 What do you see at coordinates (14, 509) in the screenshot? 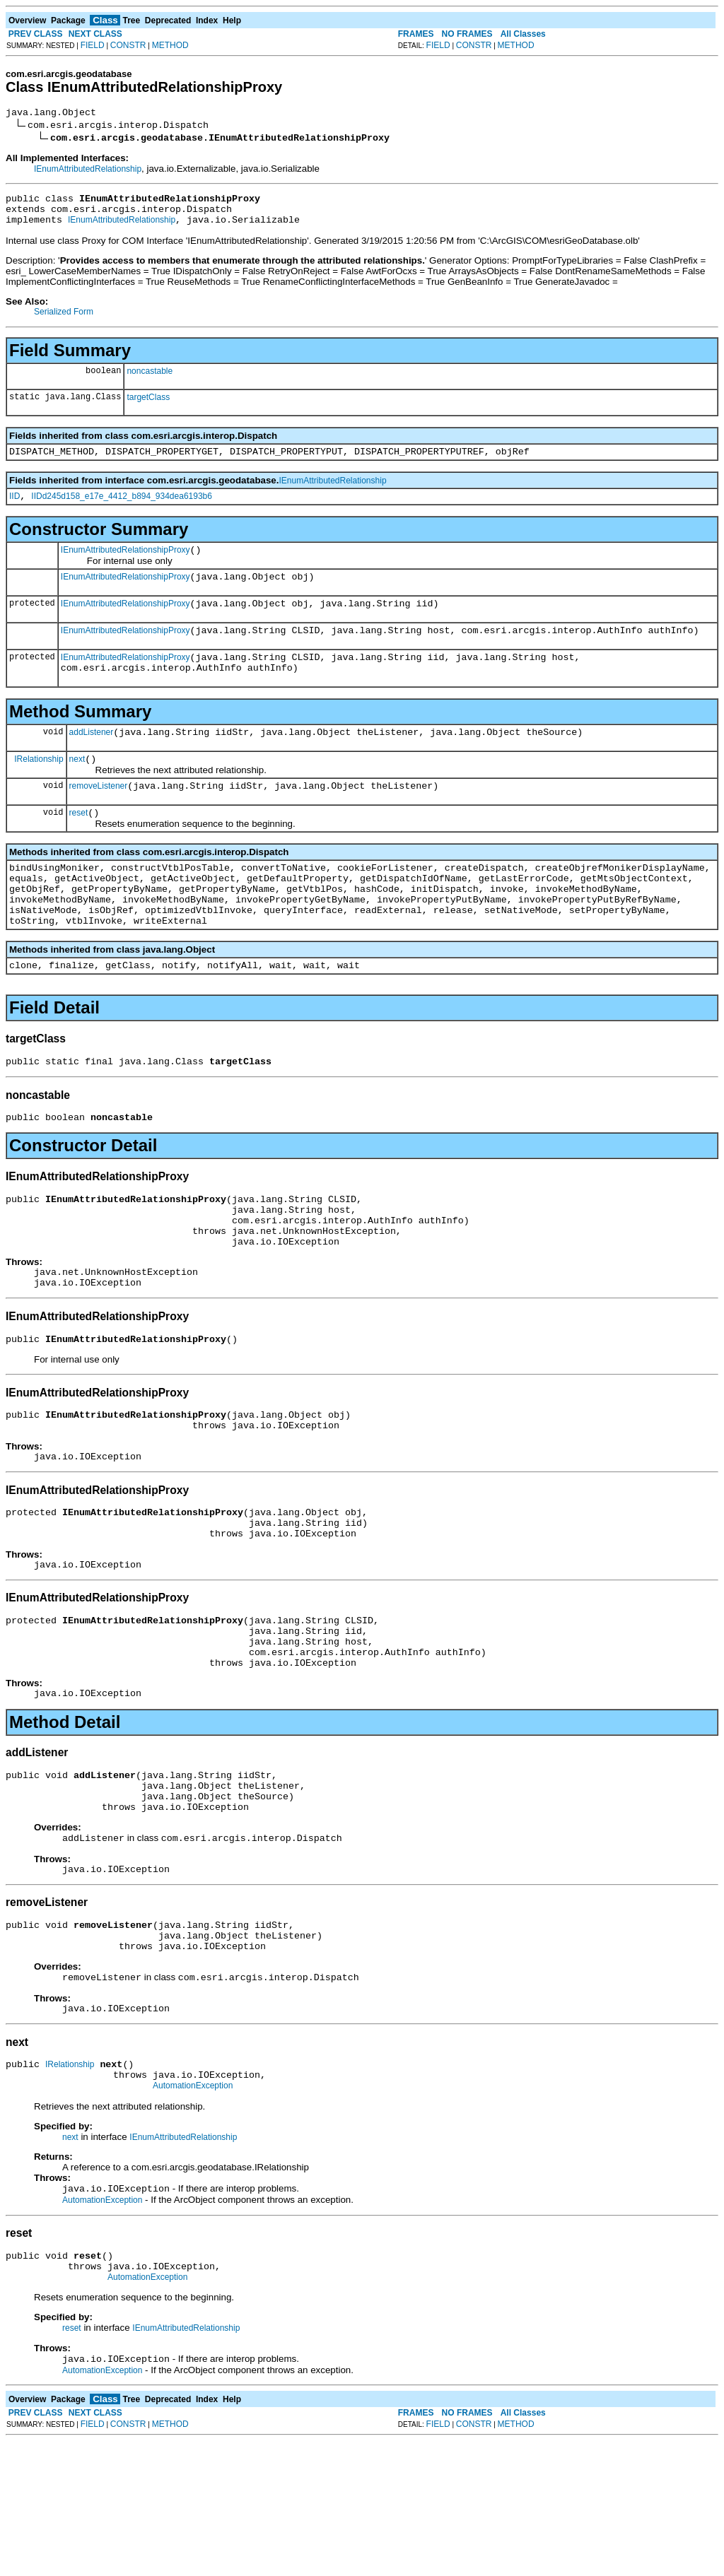
I see `IID` at bounding box center [14, 509].